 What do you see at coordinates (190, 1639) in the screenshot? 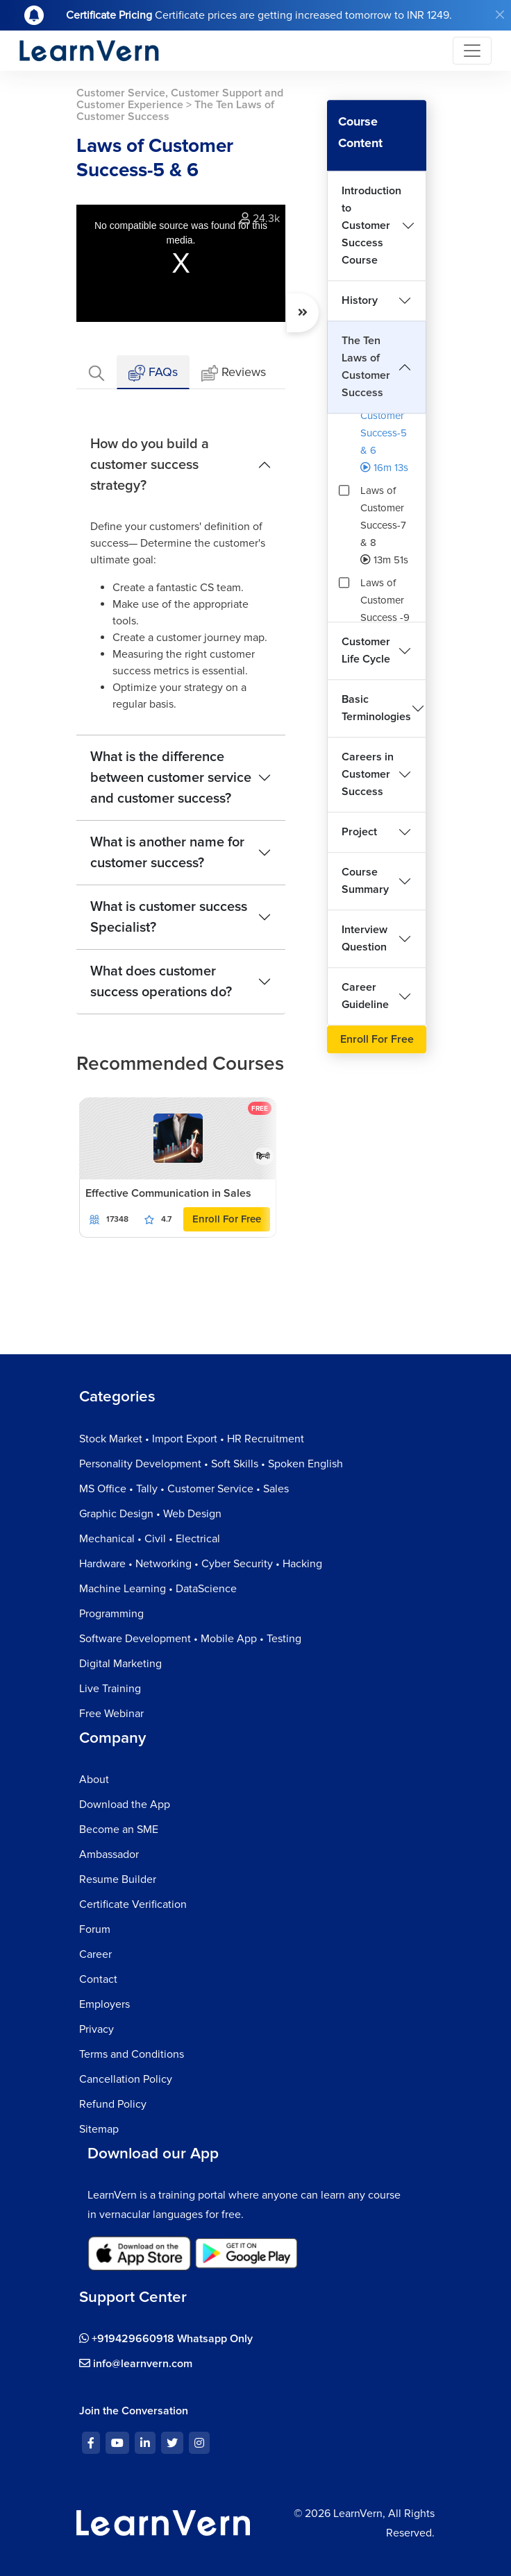
I see `Software Development • Mobile App • Testing` at bounding box center [190, 1639].